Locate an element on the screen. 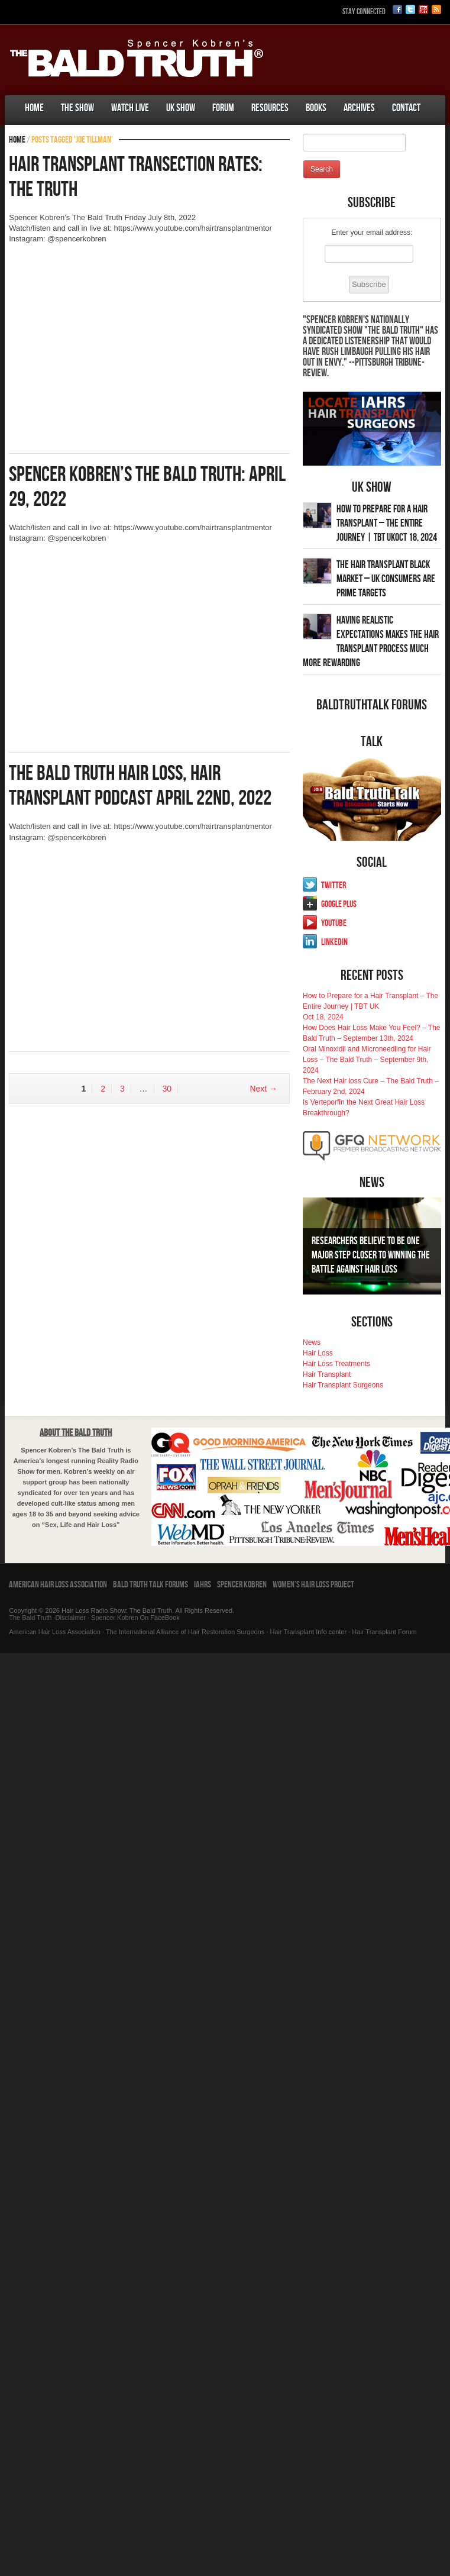  Contact is located at coordinates (406, 108).